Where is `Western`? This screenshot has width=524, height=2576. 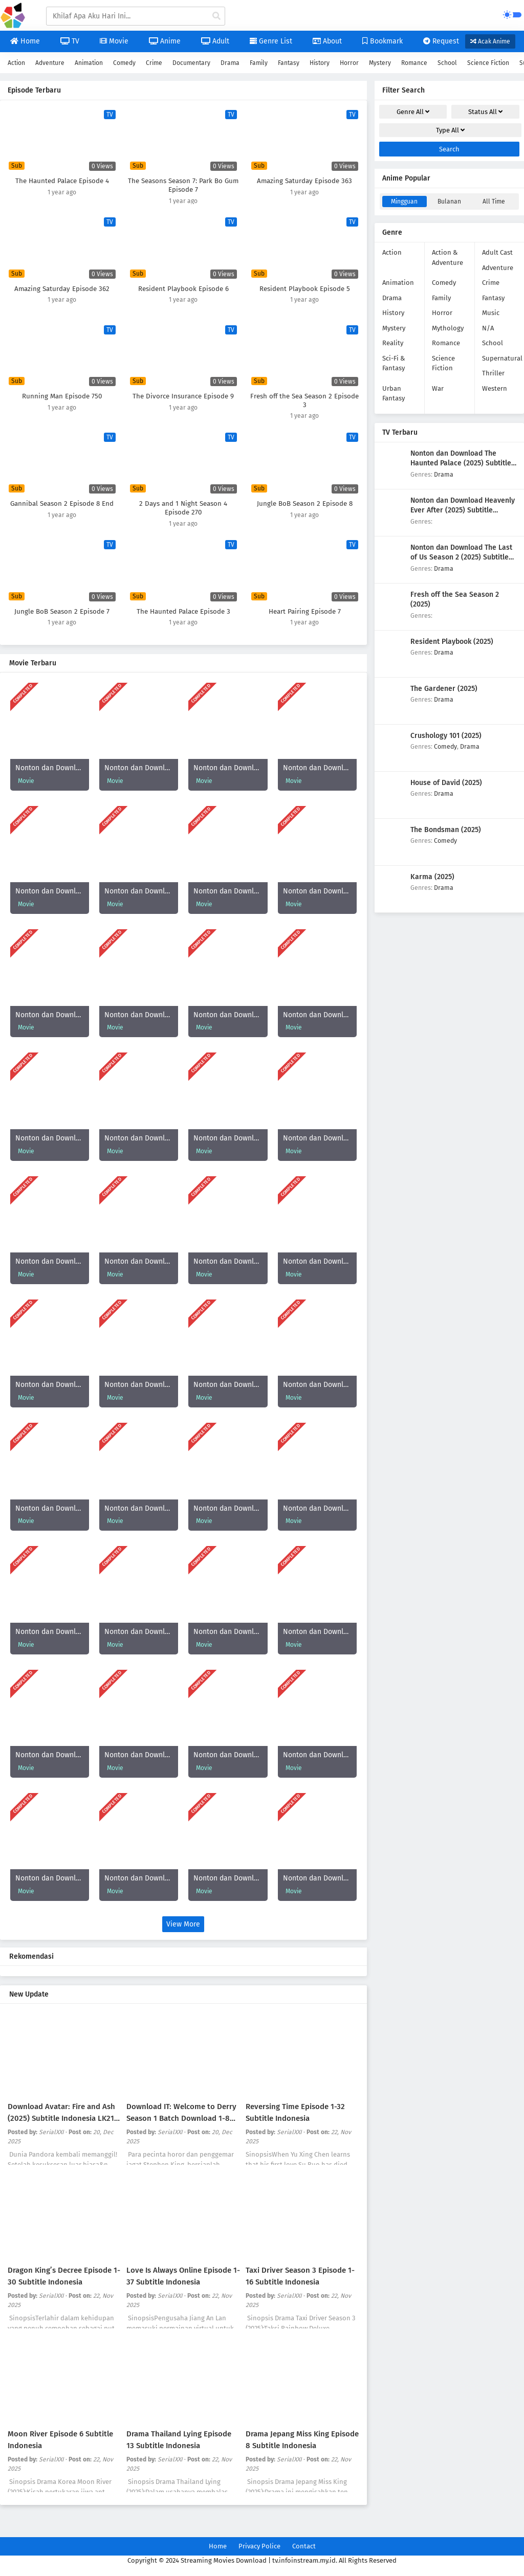
Western is located at coordinates (494, 388).